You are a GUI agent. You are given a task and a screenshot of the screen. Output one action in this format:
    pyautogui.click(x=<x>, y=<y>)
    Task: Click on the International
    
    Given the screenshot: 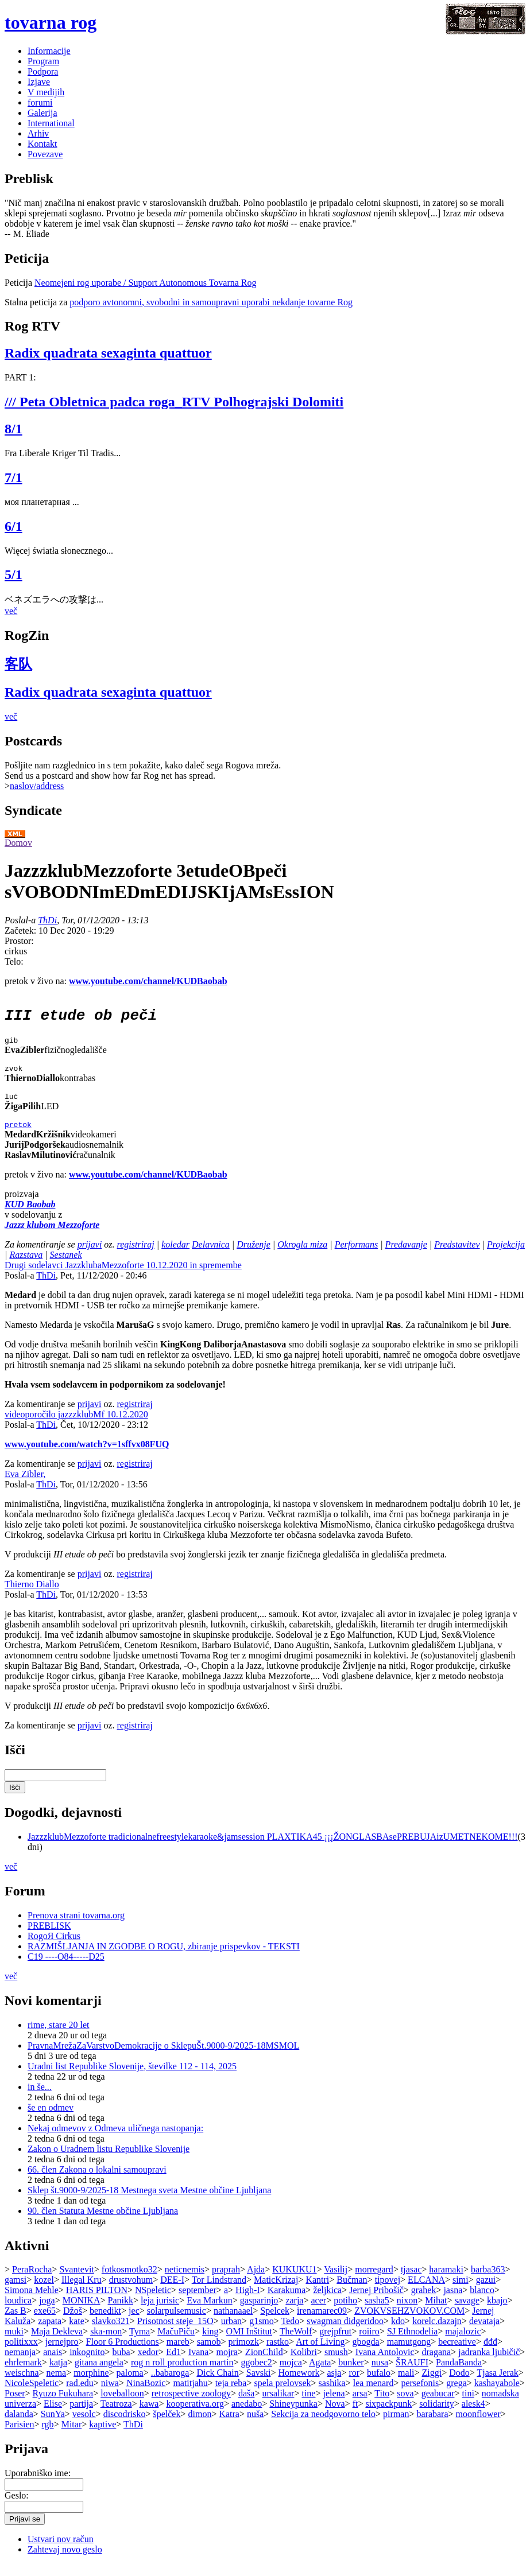 What is the action you would take?
    pyautogui.click(x=51, y=123)
    